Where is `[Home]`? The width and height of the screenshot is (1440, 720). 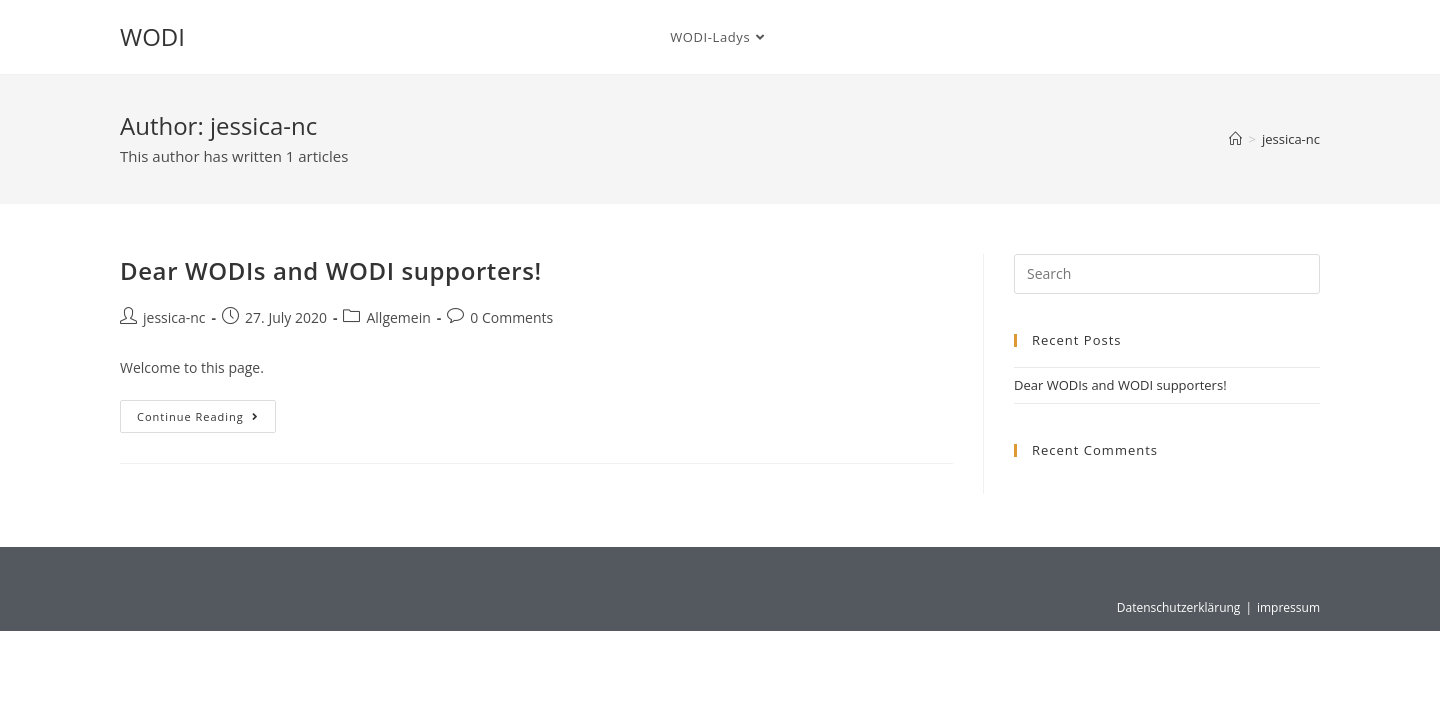
[Home] is located at coordinates (1235, 139).